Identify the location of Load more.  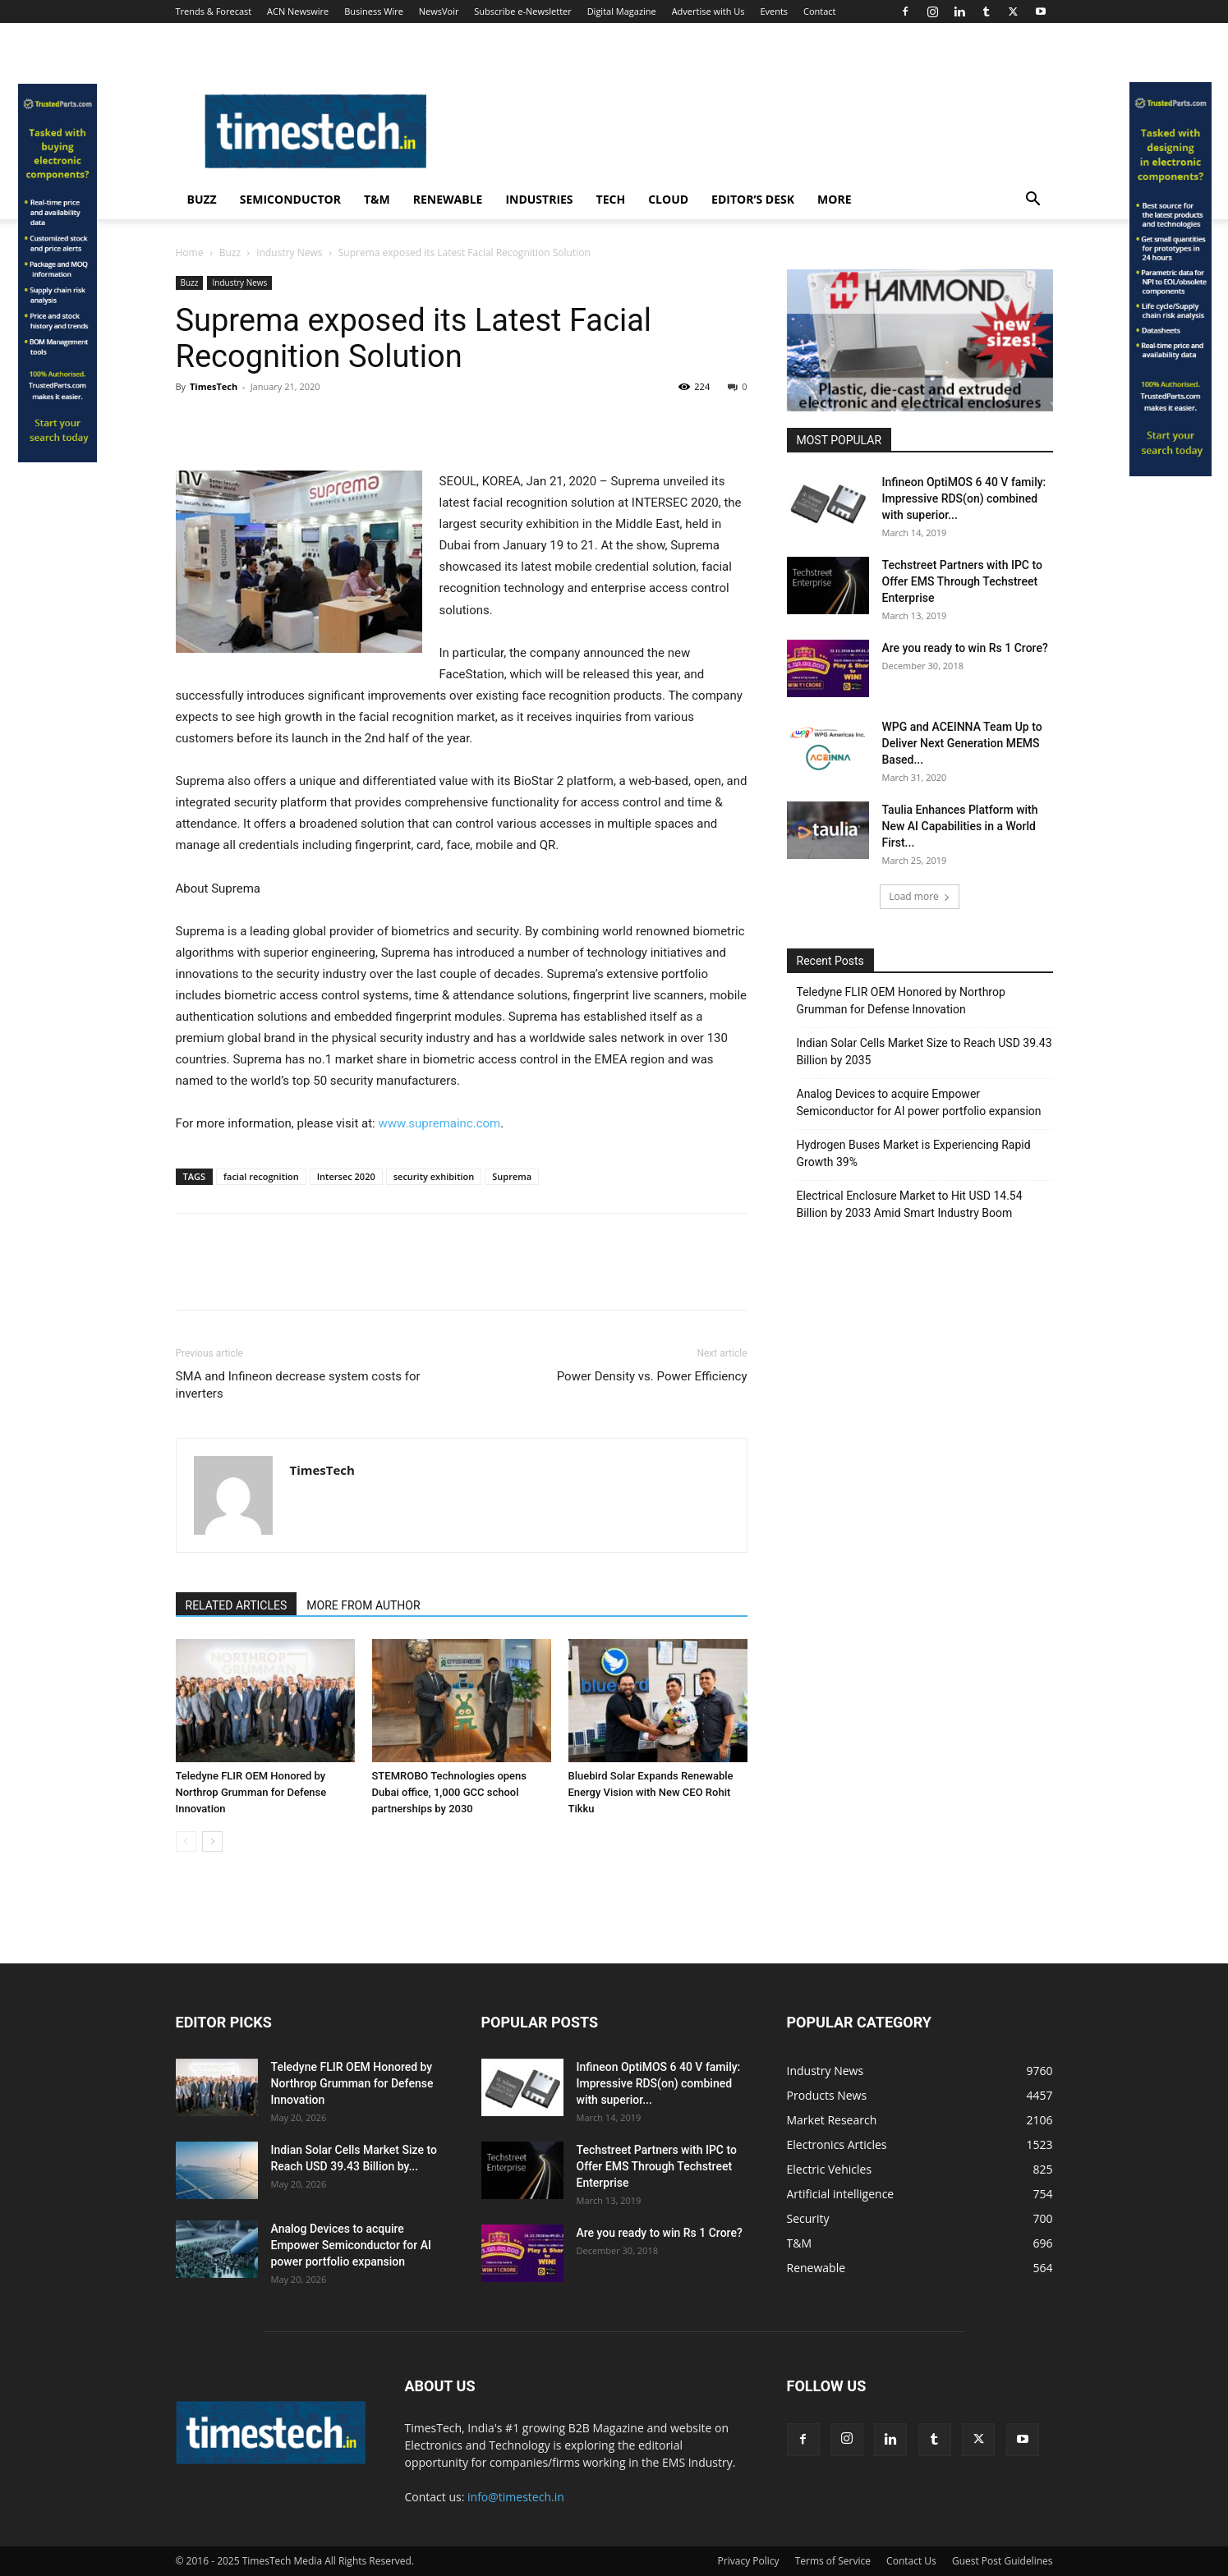
(919, 896).